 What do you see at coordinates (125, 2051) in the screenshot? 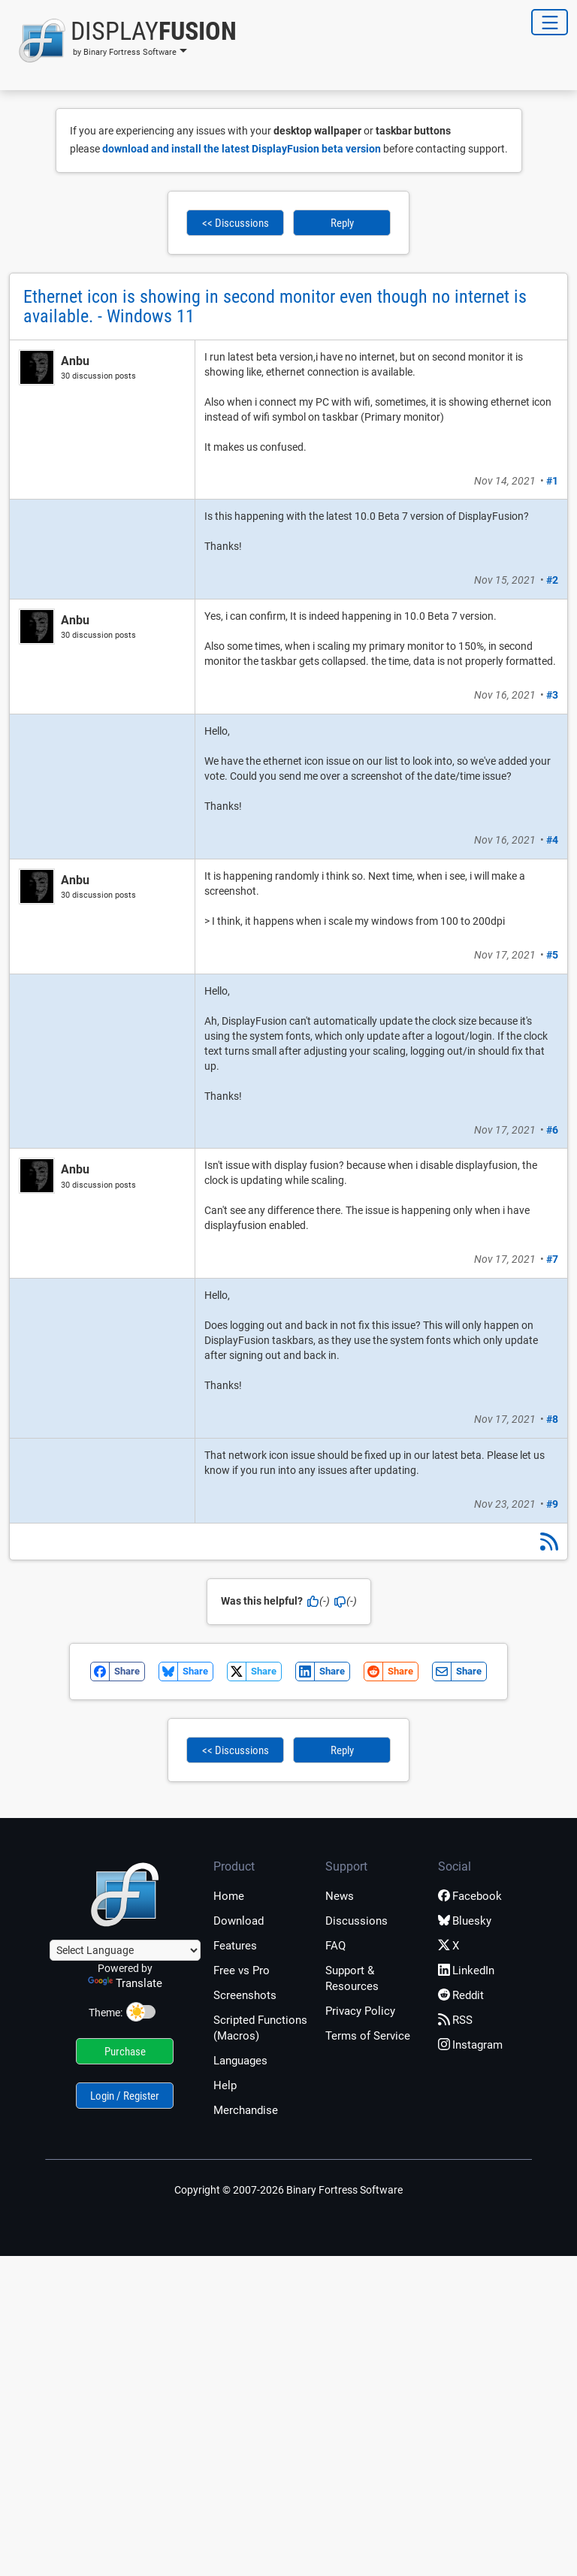
I see `Purchase` at bounding box center [125, 2051].